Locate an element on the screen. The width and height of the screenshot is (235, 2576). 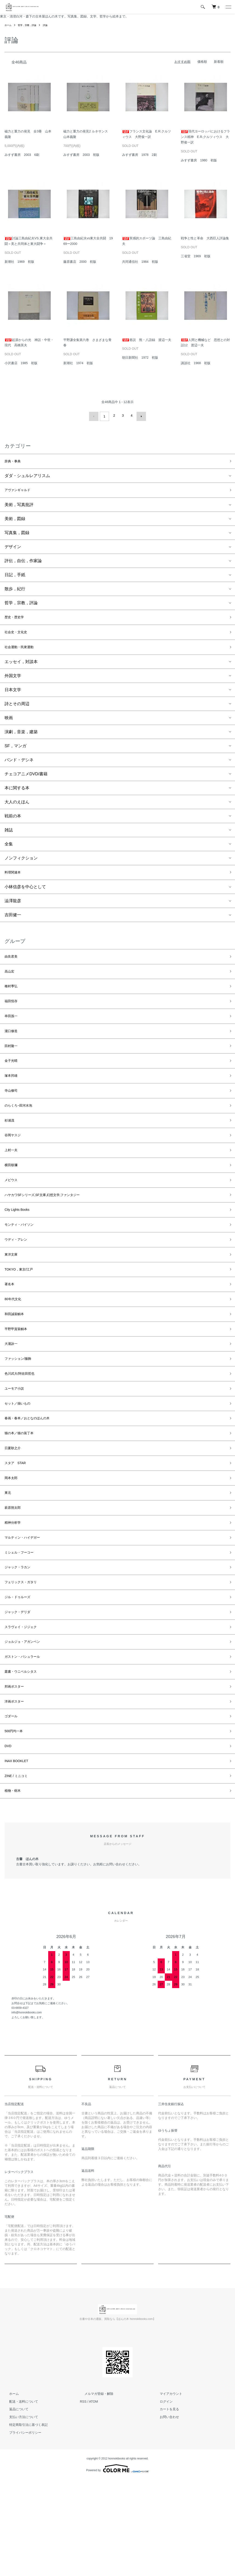
色川武大/阿佐田哲也 is located at coordinates (24, 1425).